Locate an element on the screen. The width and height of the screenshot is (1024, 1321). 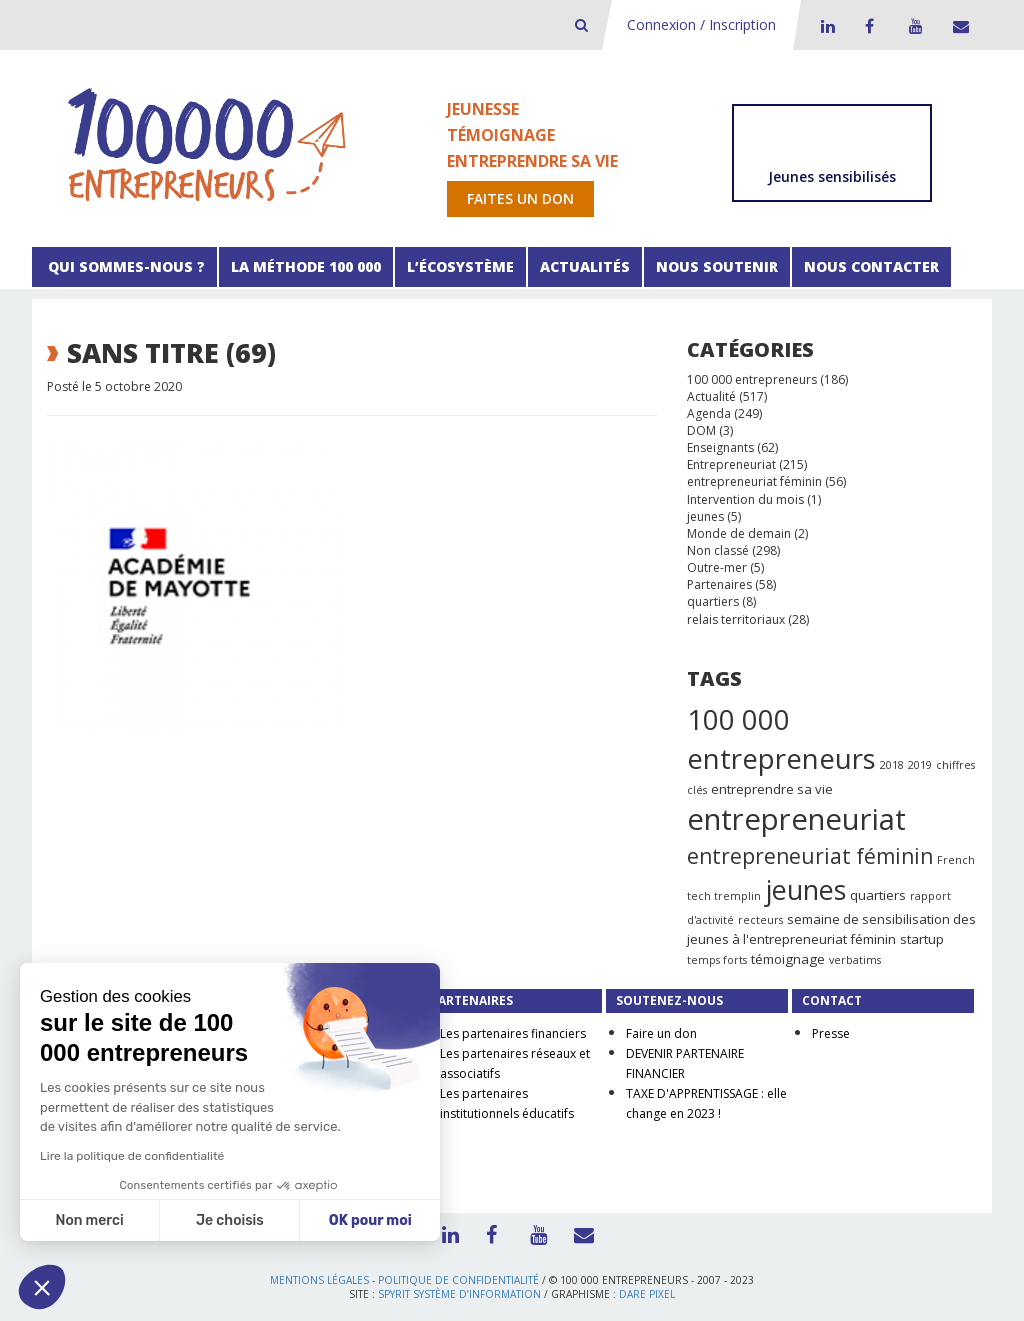
temps forts [temps forts (1 élément)] is located at coordinates (717, 960).